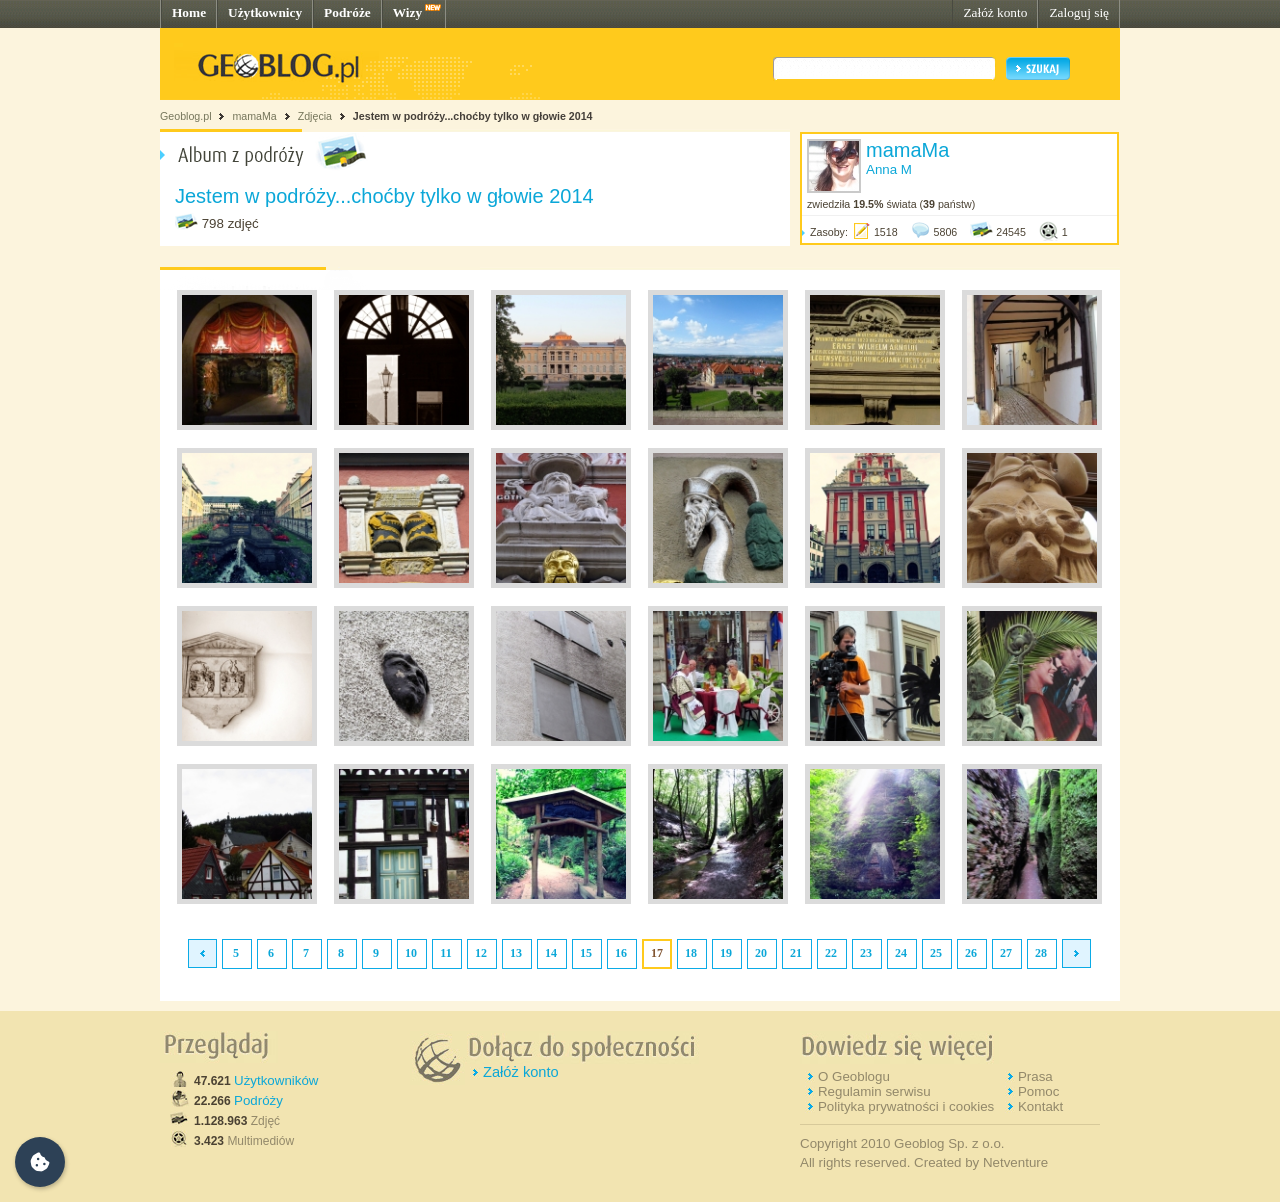 The image size is (1280, 1202). Describe the element at coordinates (473, 116) in the screenshot. I see `Jestem w podróży...choćby tylko w głowie 2014` at that location.